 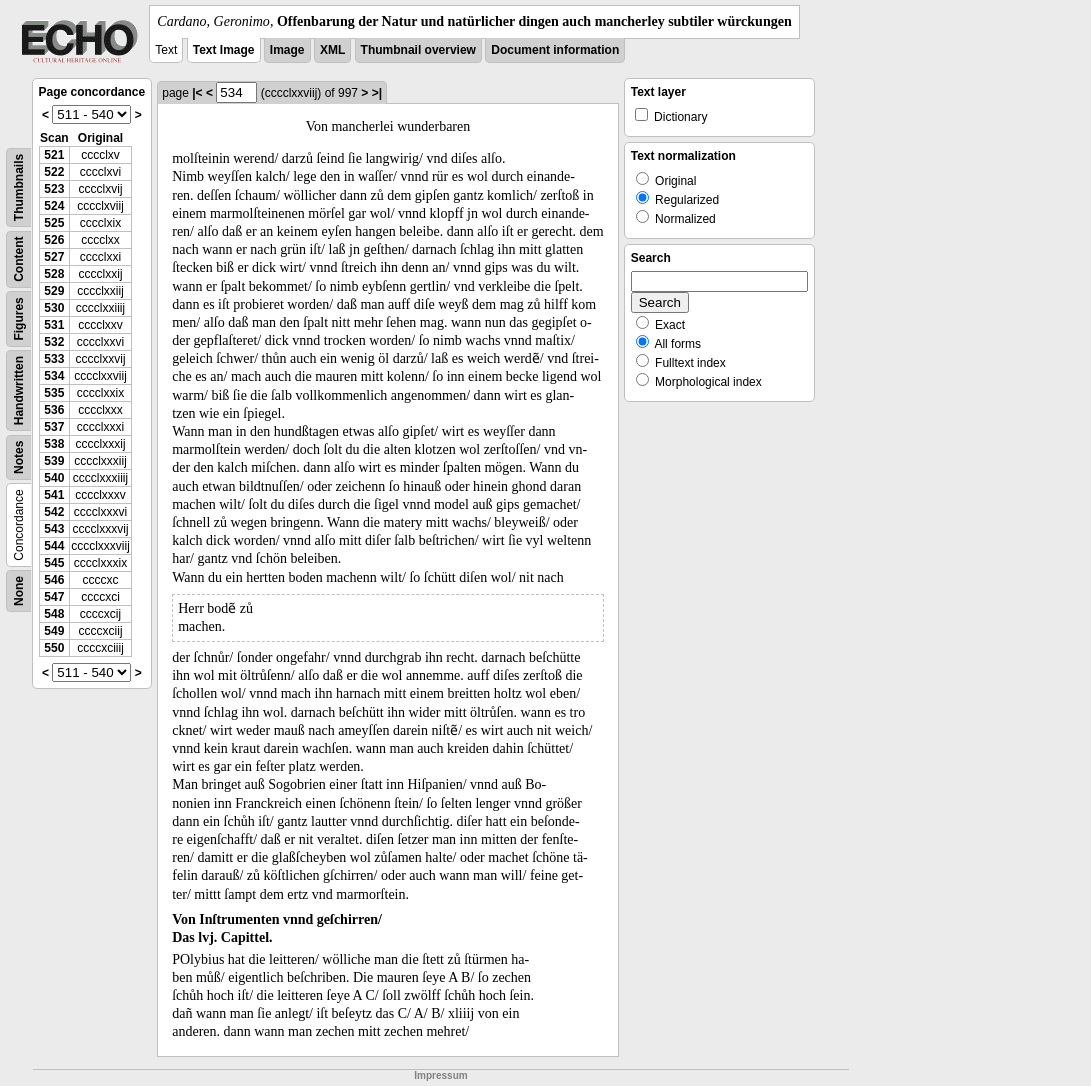 What do you see at coordinates (54, 410) in the screenshot?
I see `536` at bounding box center [54, 410].